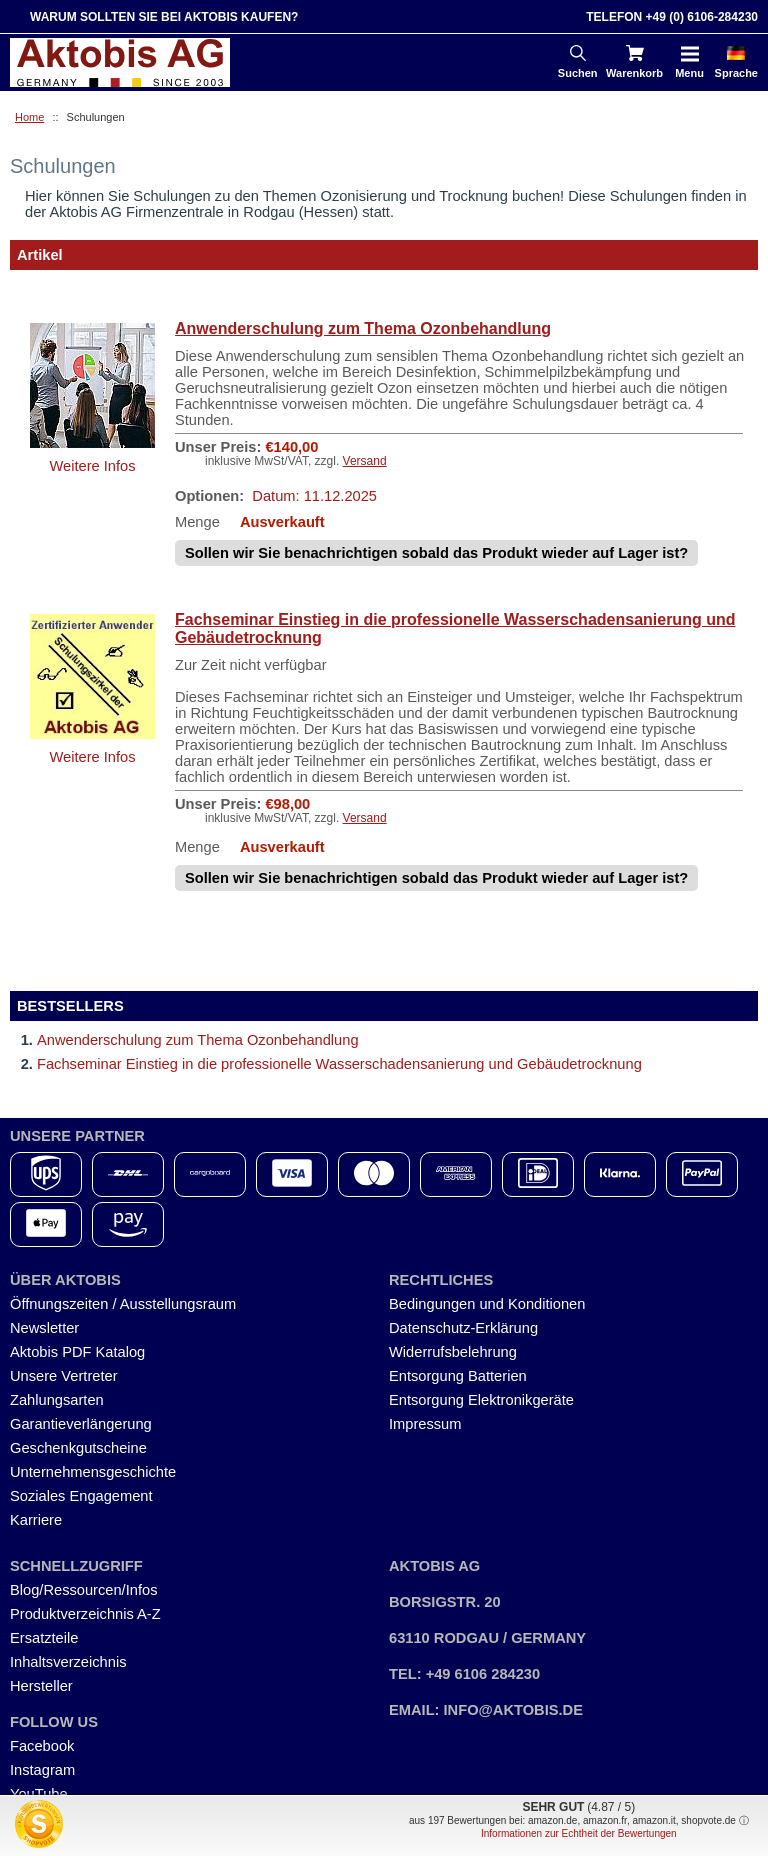 The image size is (768, 1856). What do you see at coordinates (77, 1352) in the screenshot?
I see `Aktobis PDF Katalog` at bounding box center [77, 1352].